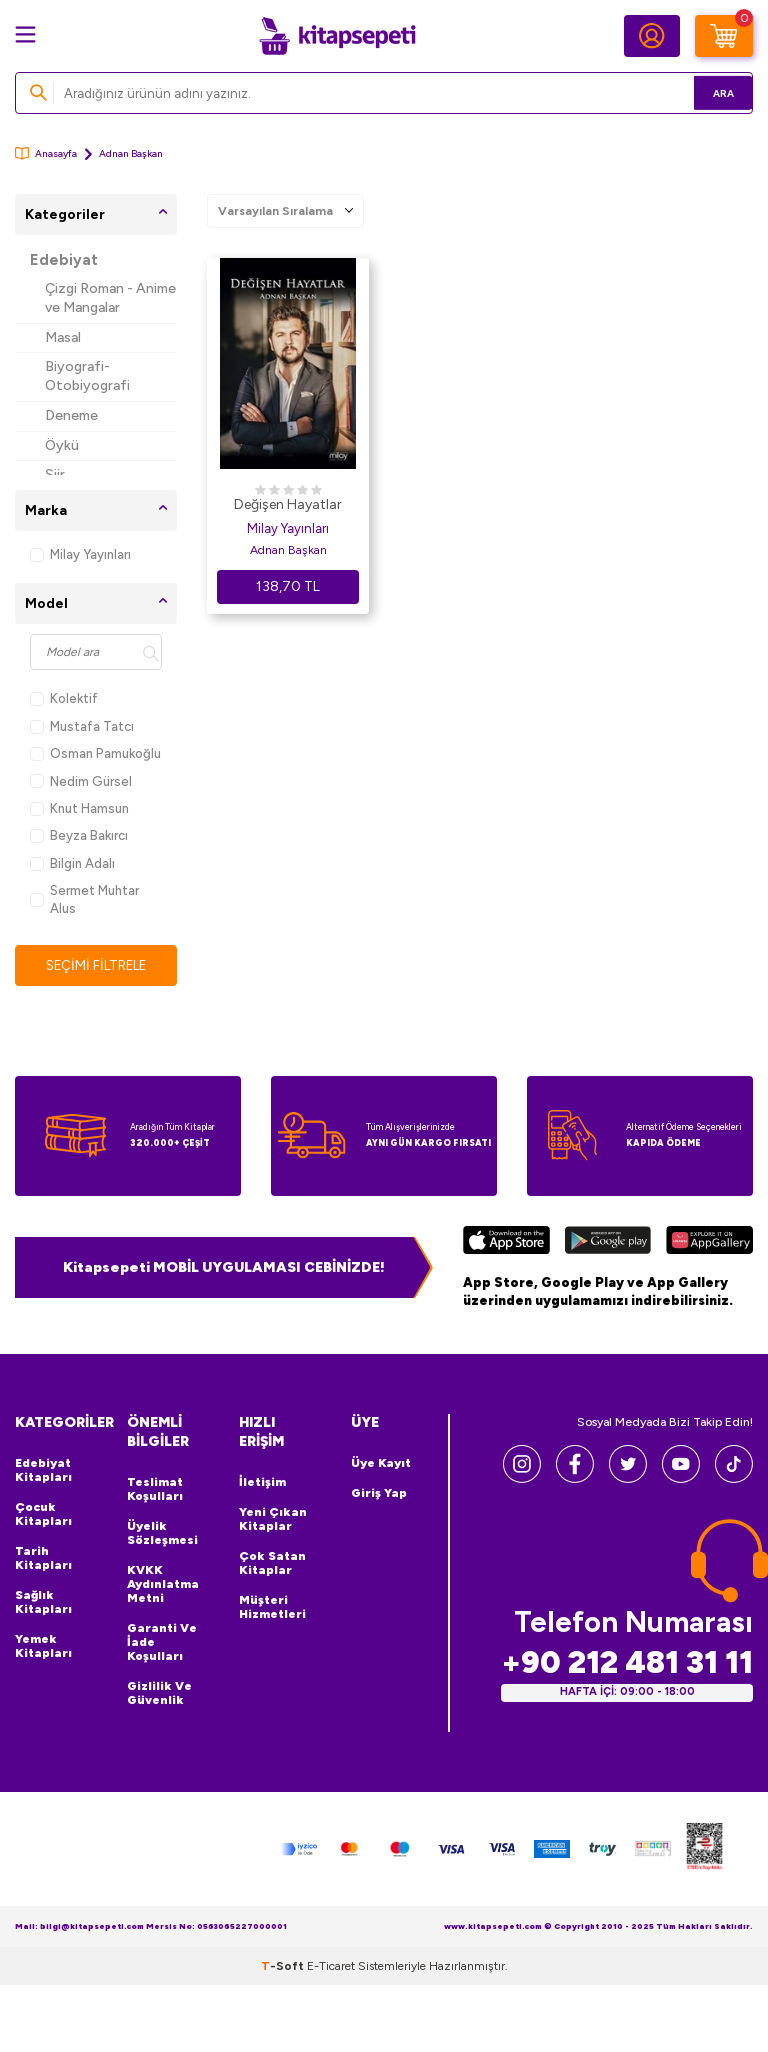 This screenshot has height=2052, width=768. Describe the element at coordinates (607, 1243) in the screenshot. I see `[Google Play]` at that location.